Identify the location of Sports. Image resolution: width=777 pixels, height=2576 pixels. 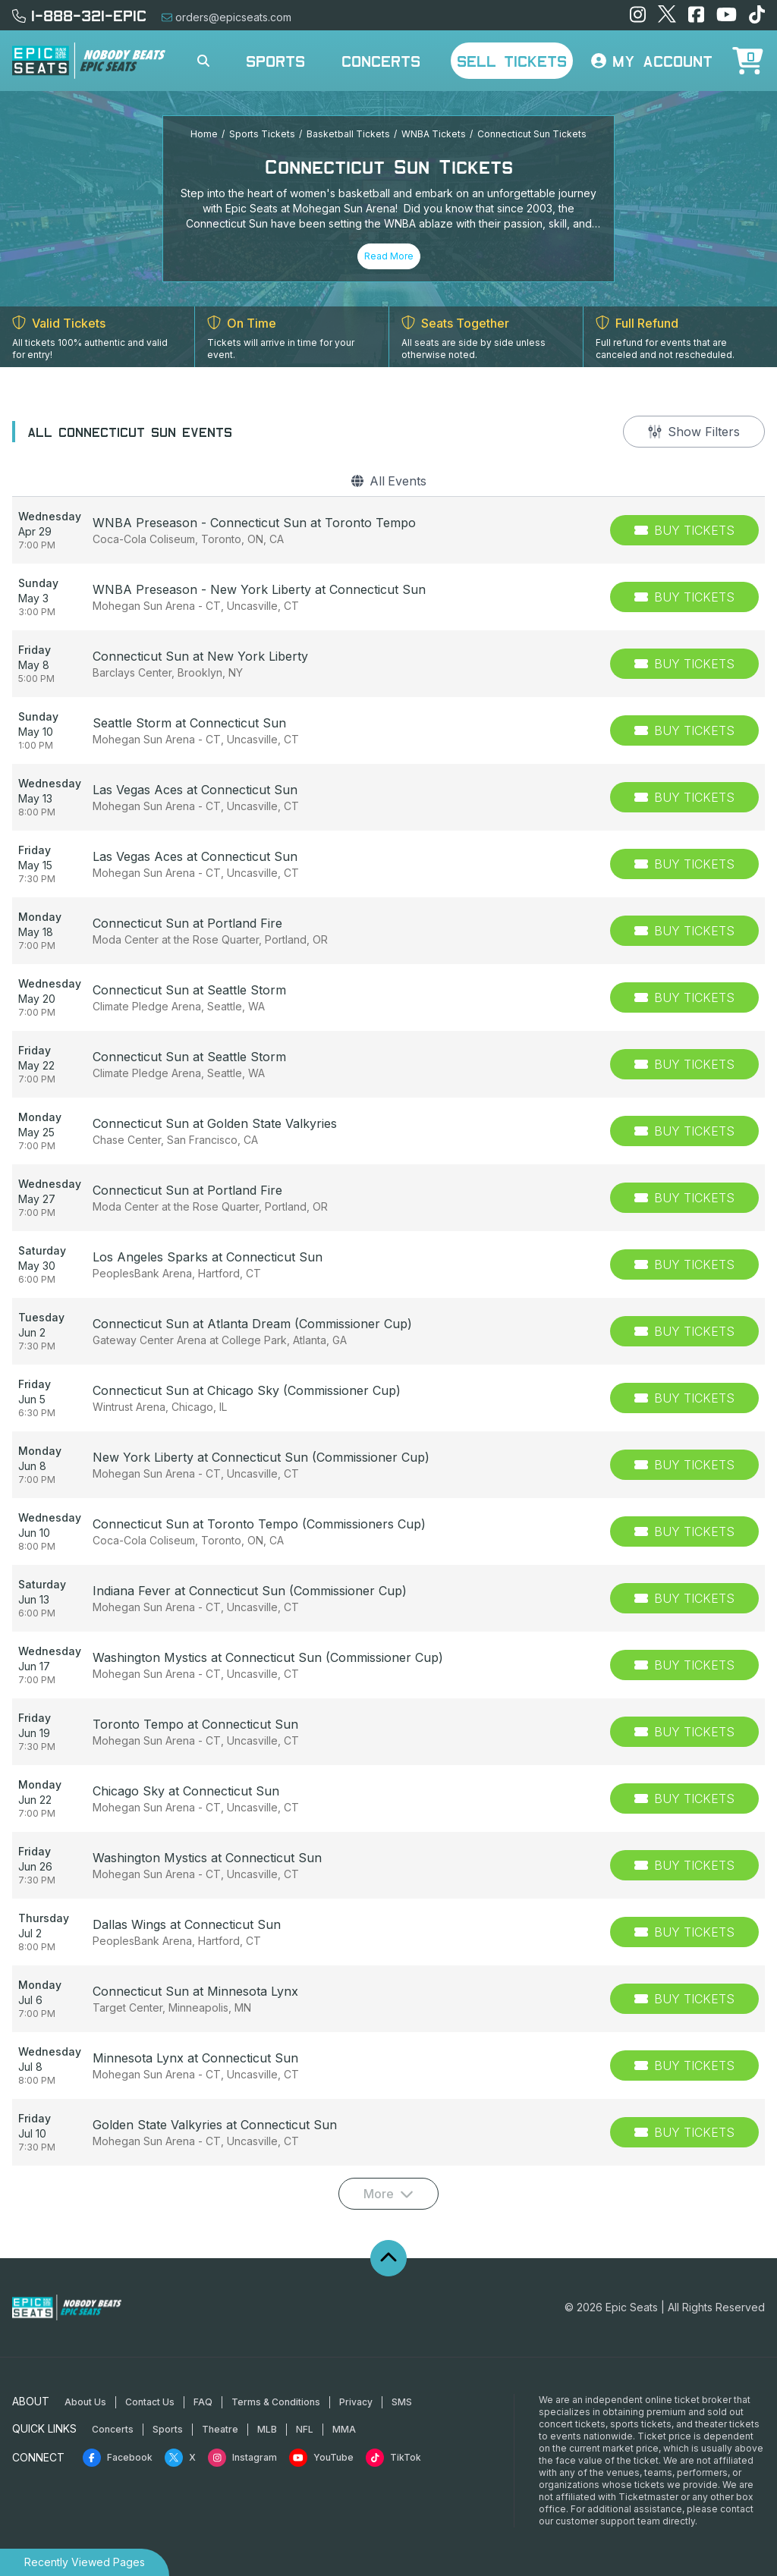
(275, 61).